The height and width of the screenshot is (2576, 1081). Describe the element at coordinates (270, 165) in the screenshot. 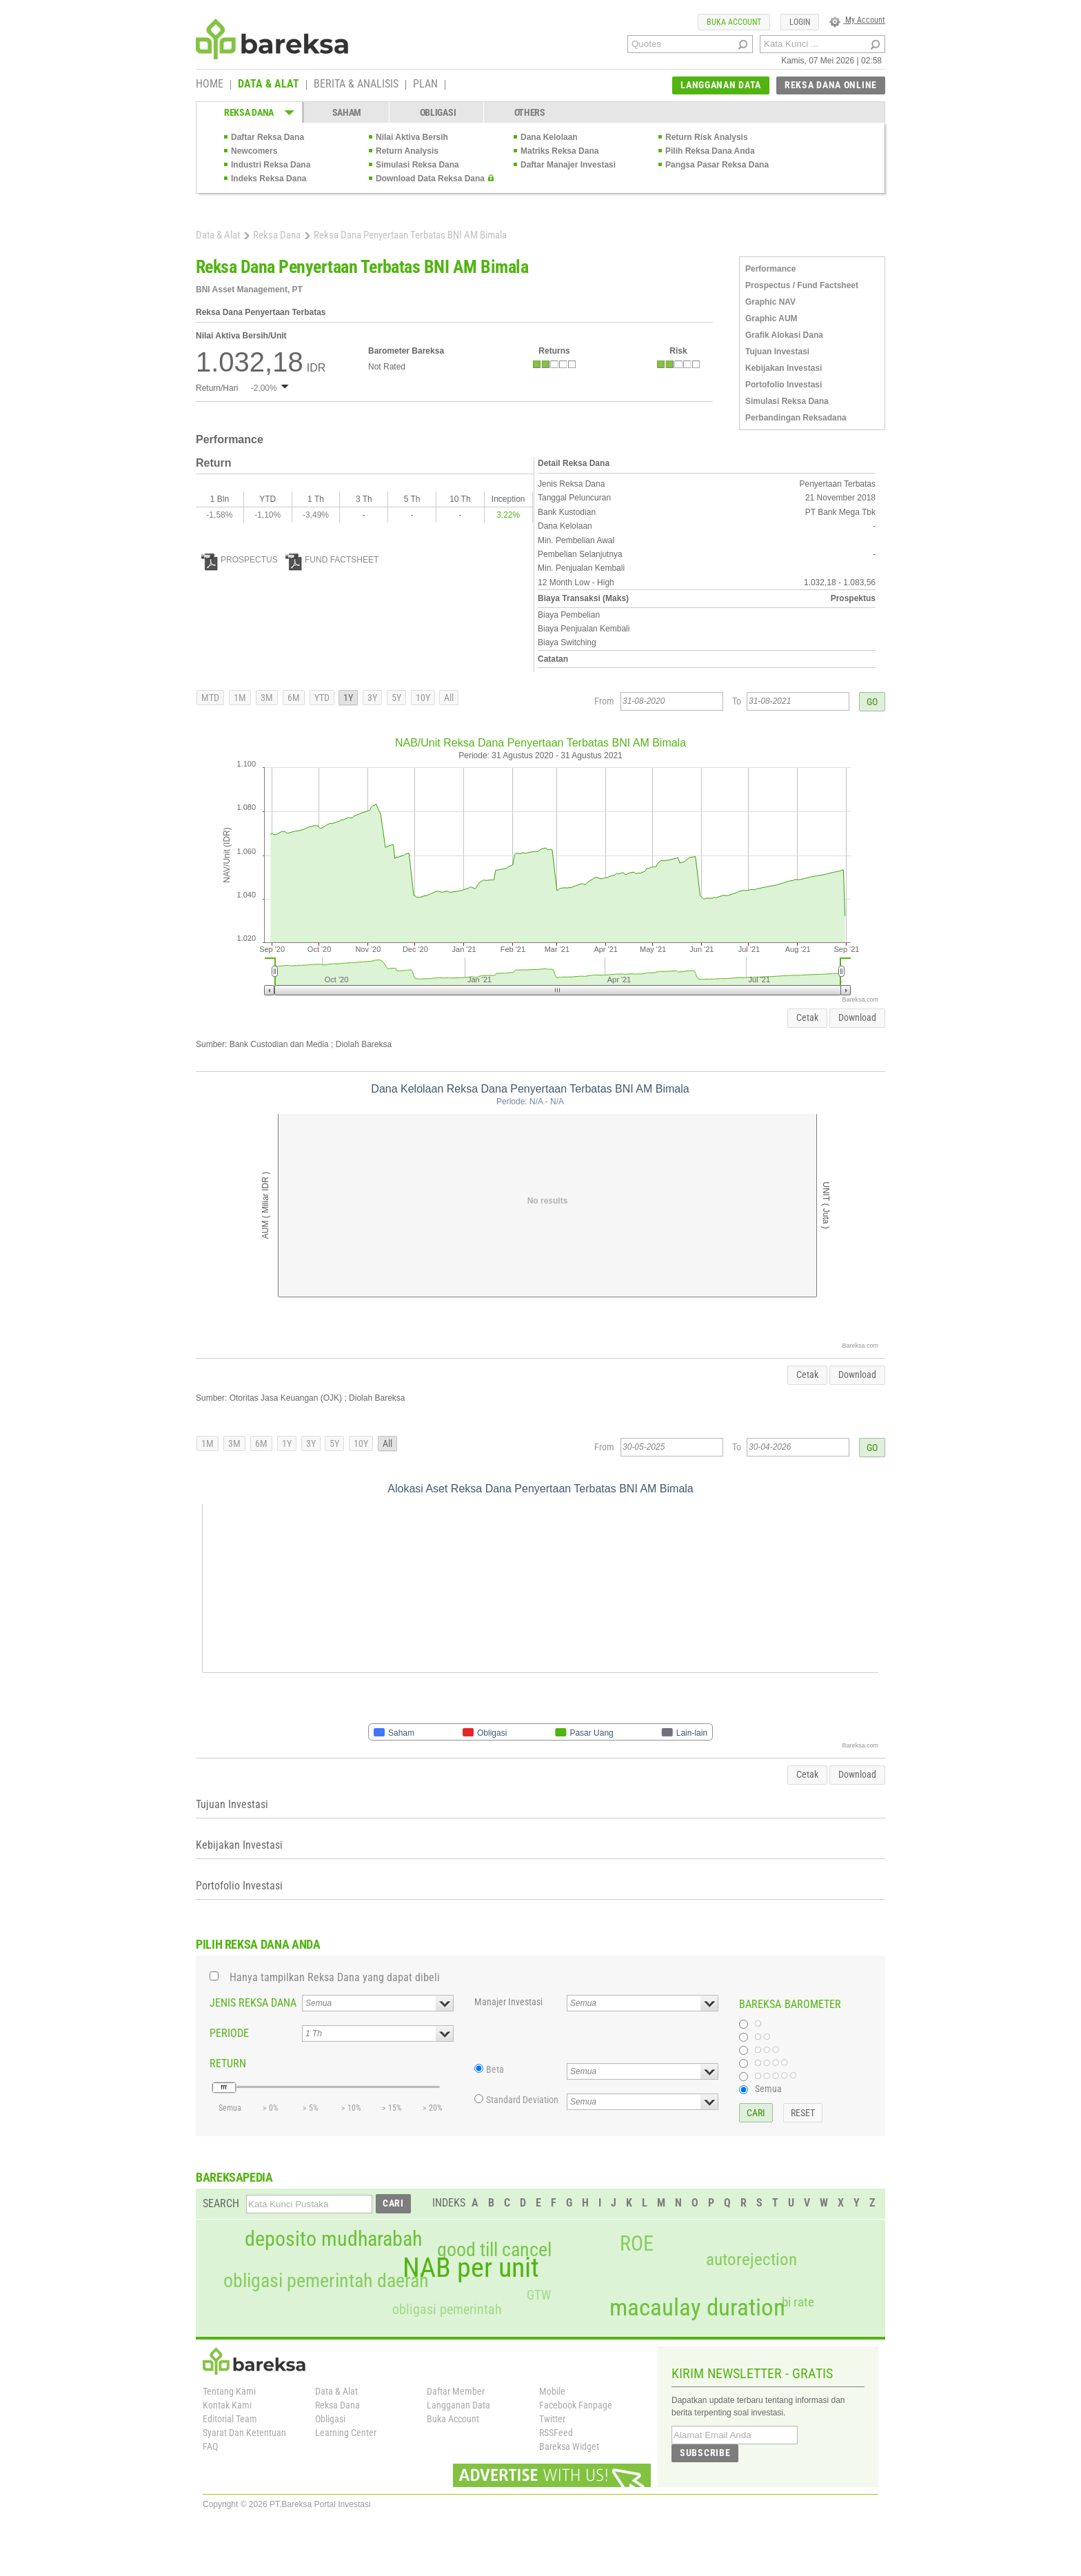

I see `Industri Reksa Dana` at that location.